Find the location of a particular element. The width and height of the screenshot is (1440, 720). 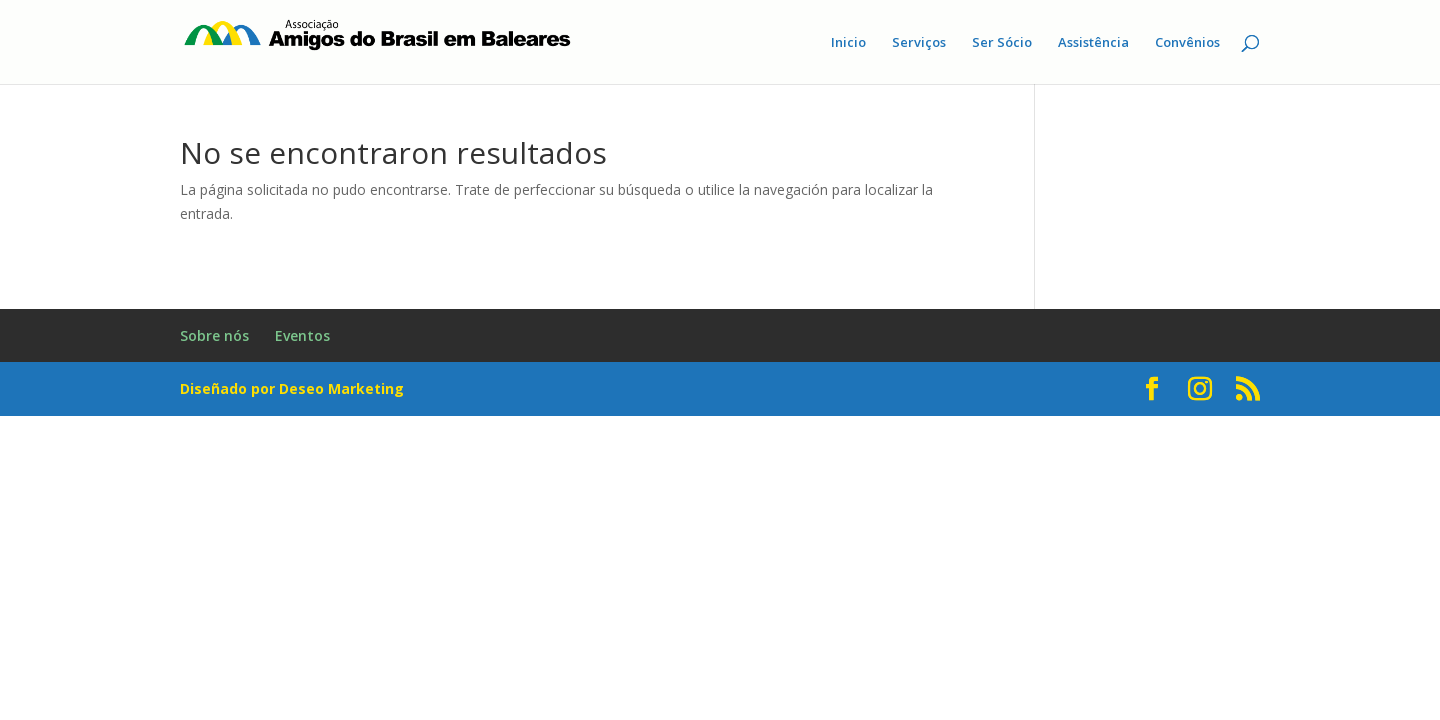

Inicio is located at coordinates (848, 43).